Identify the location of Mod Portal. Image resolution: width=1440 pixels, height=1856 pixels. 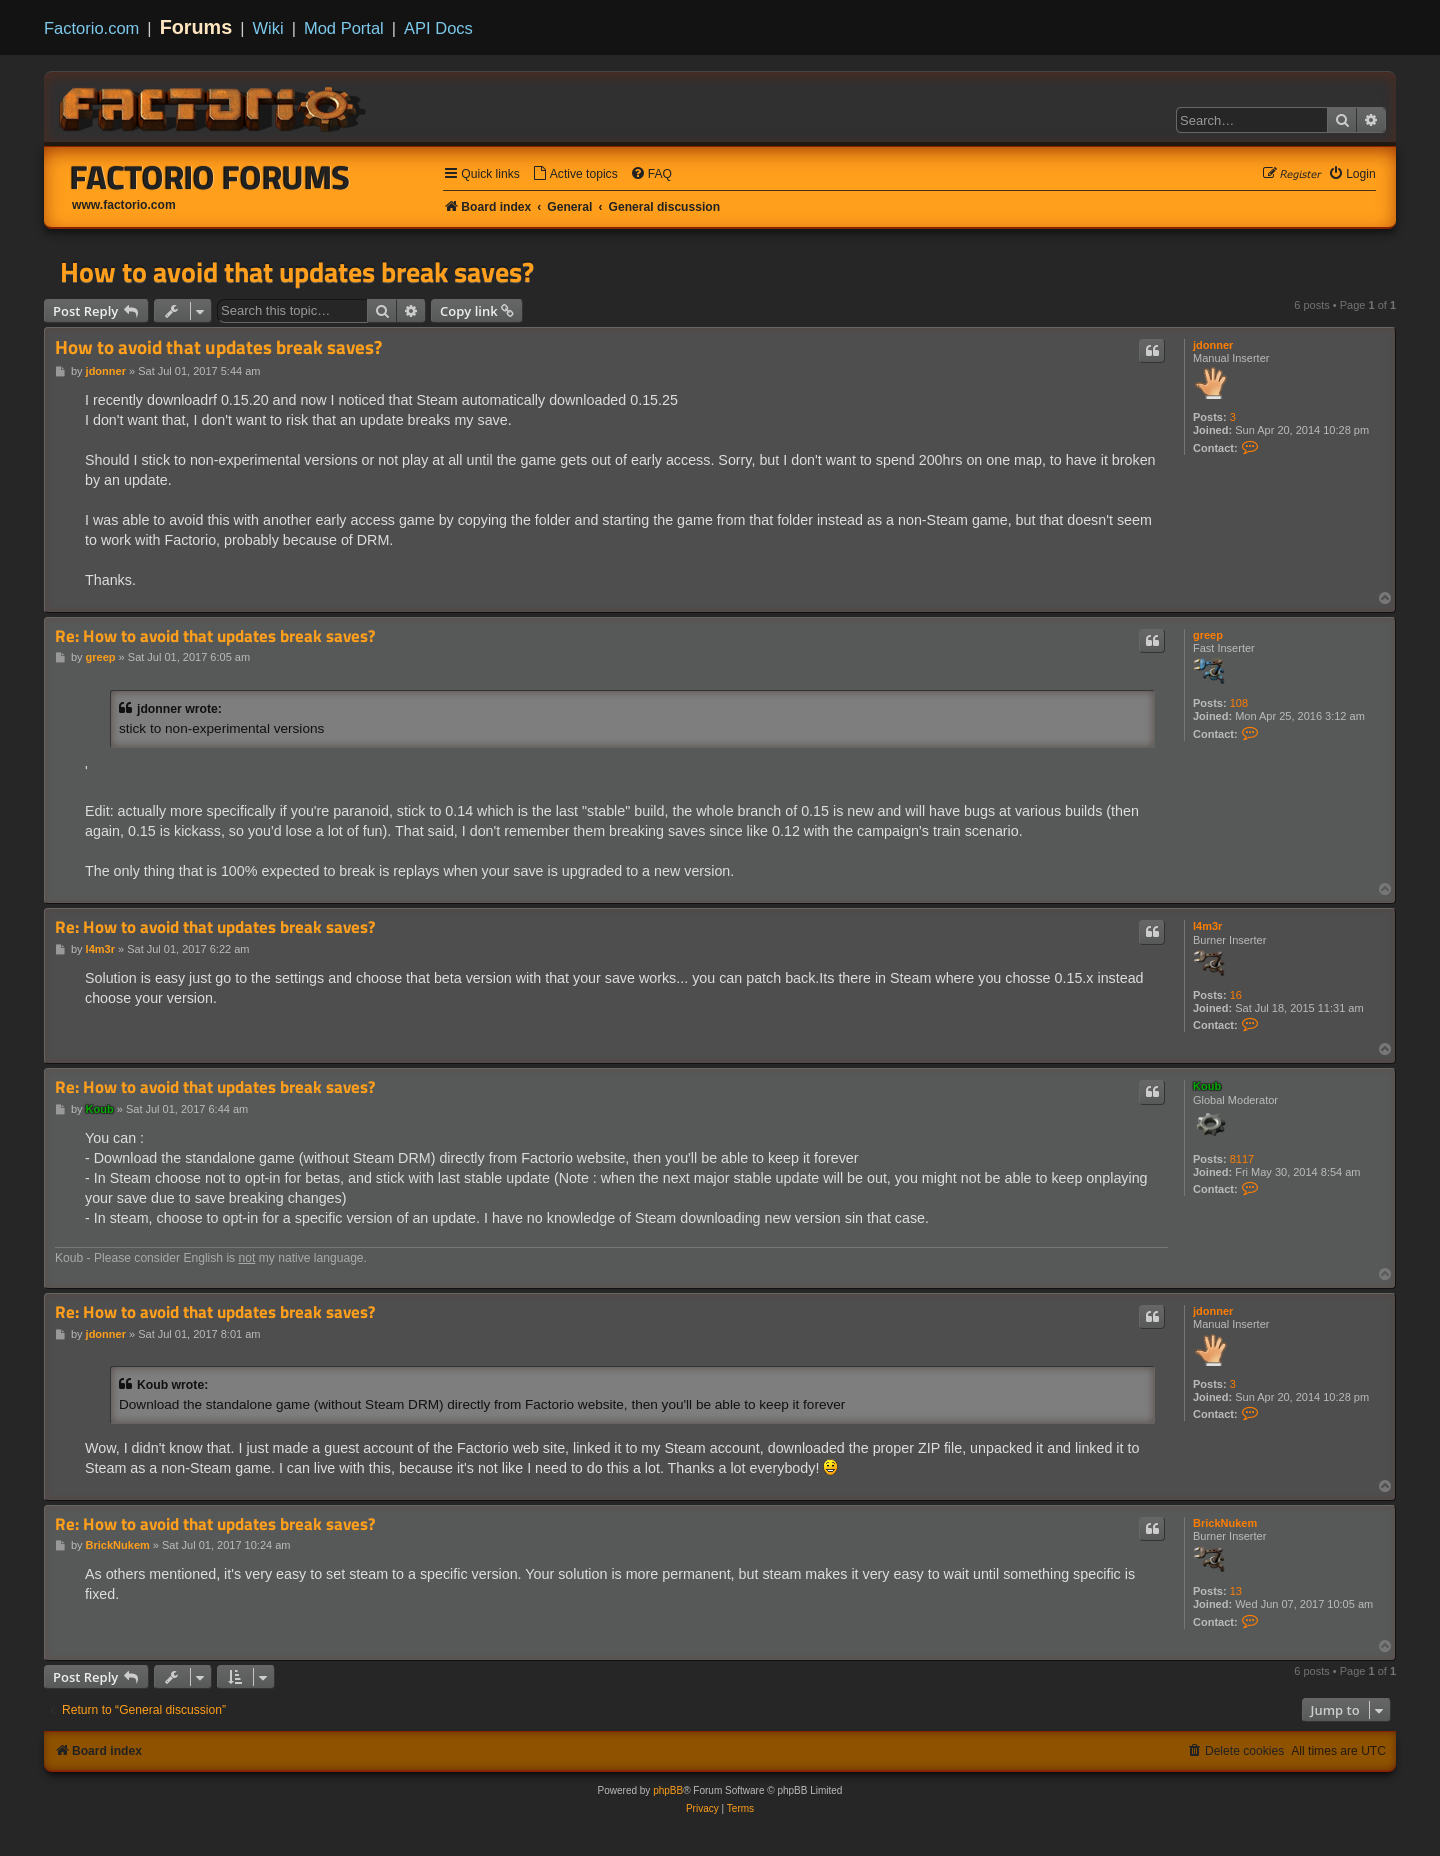
(344, 28).